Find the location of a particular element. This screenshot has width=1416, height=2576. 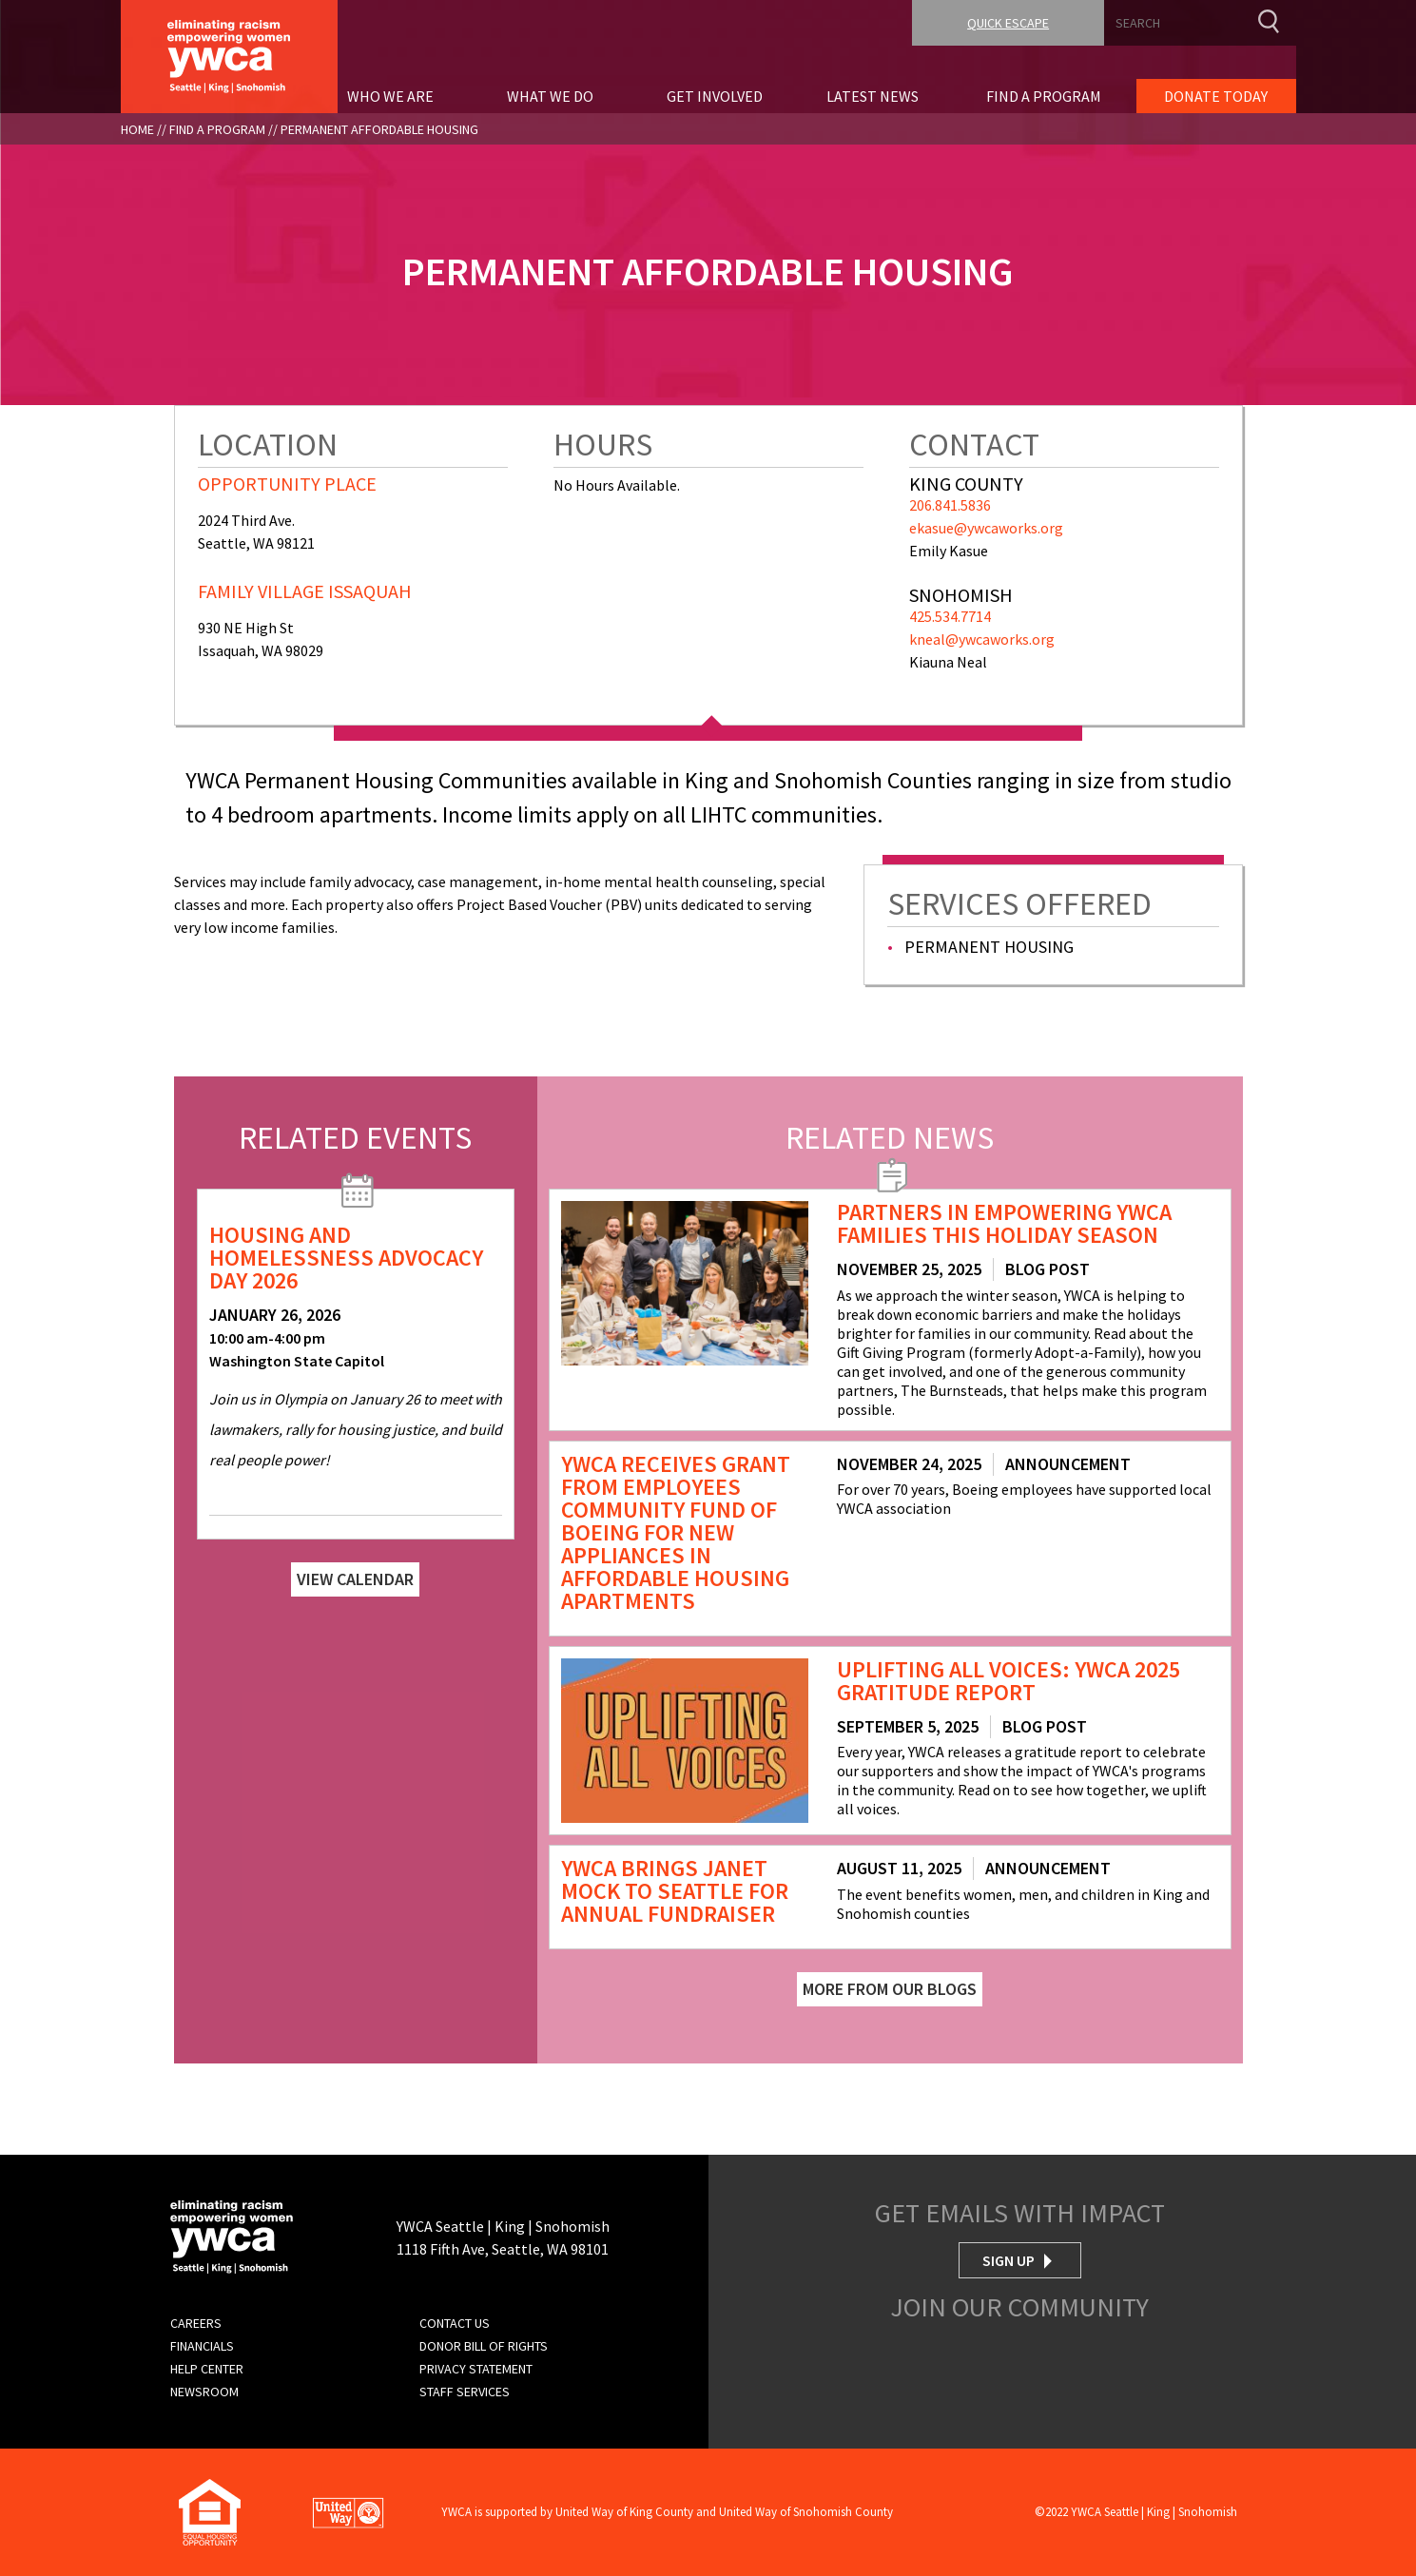

Careers is located at coordinates (196, 2323).